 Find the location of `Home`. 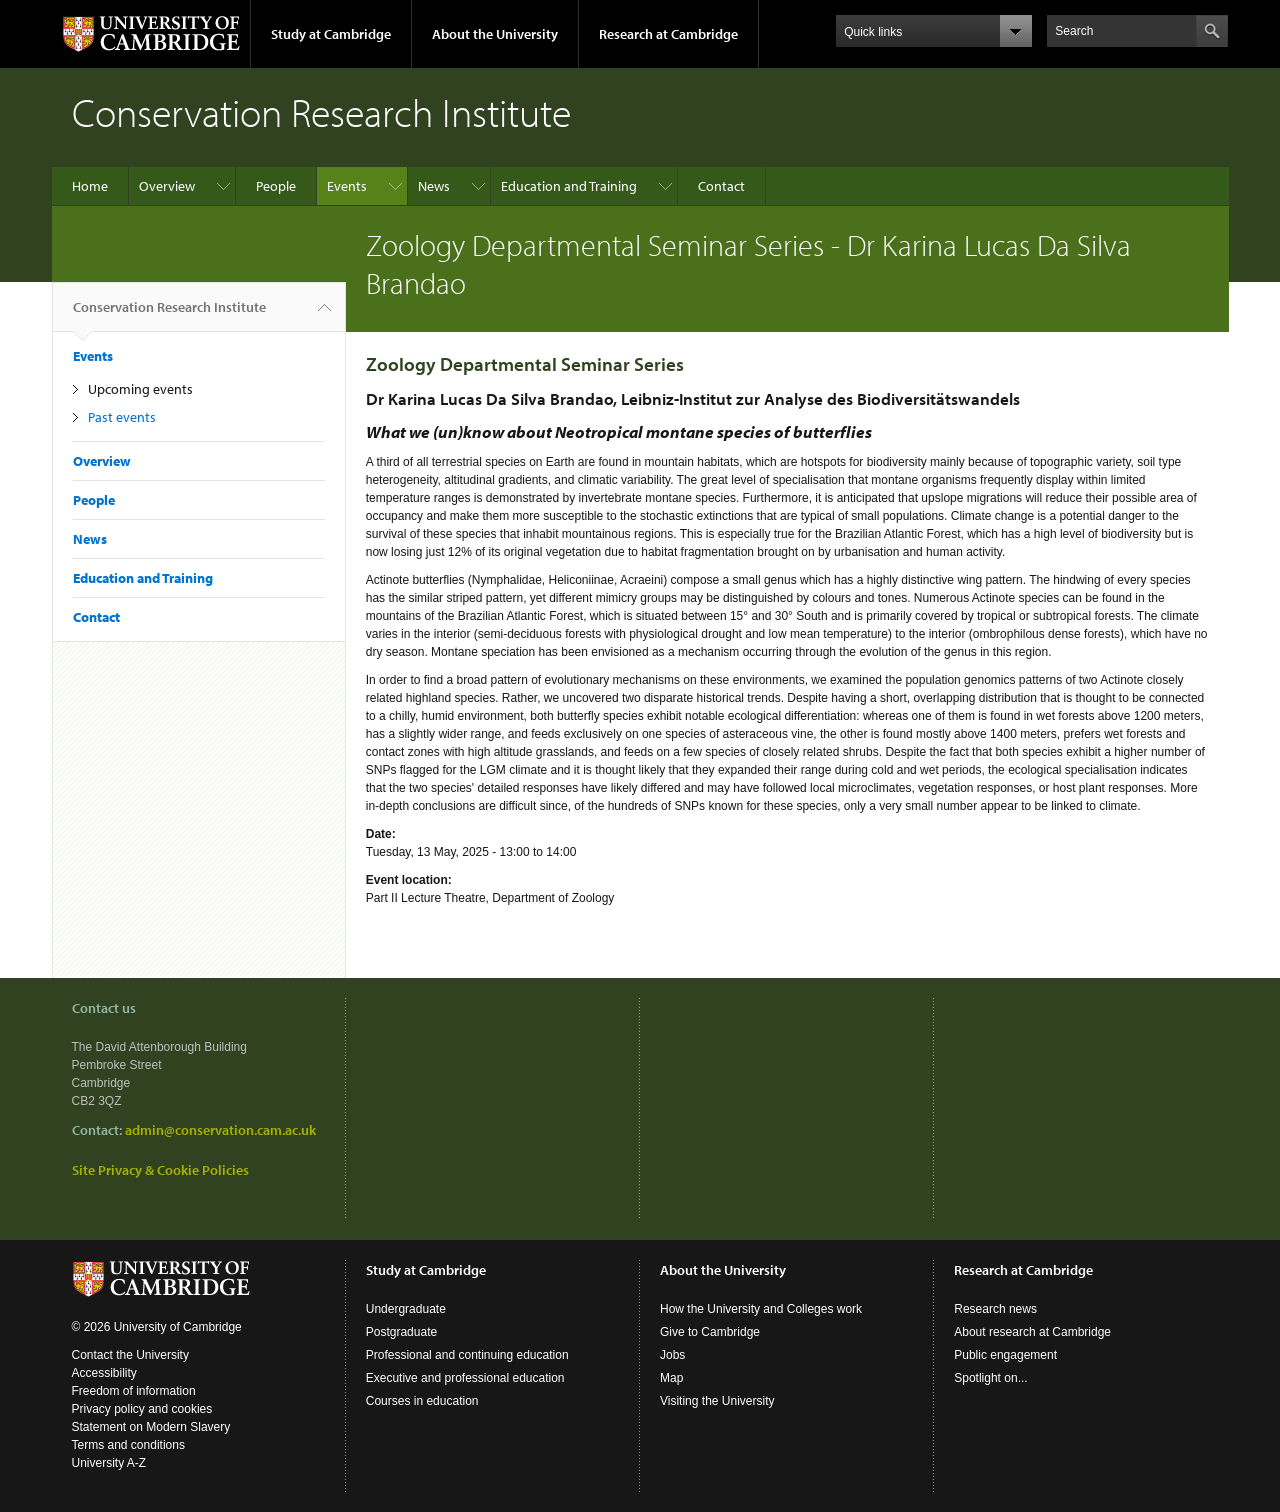

Home is located at coordinates (90, 186).